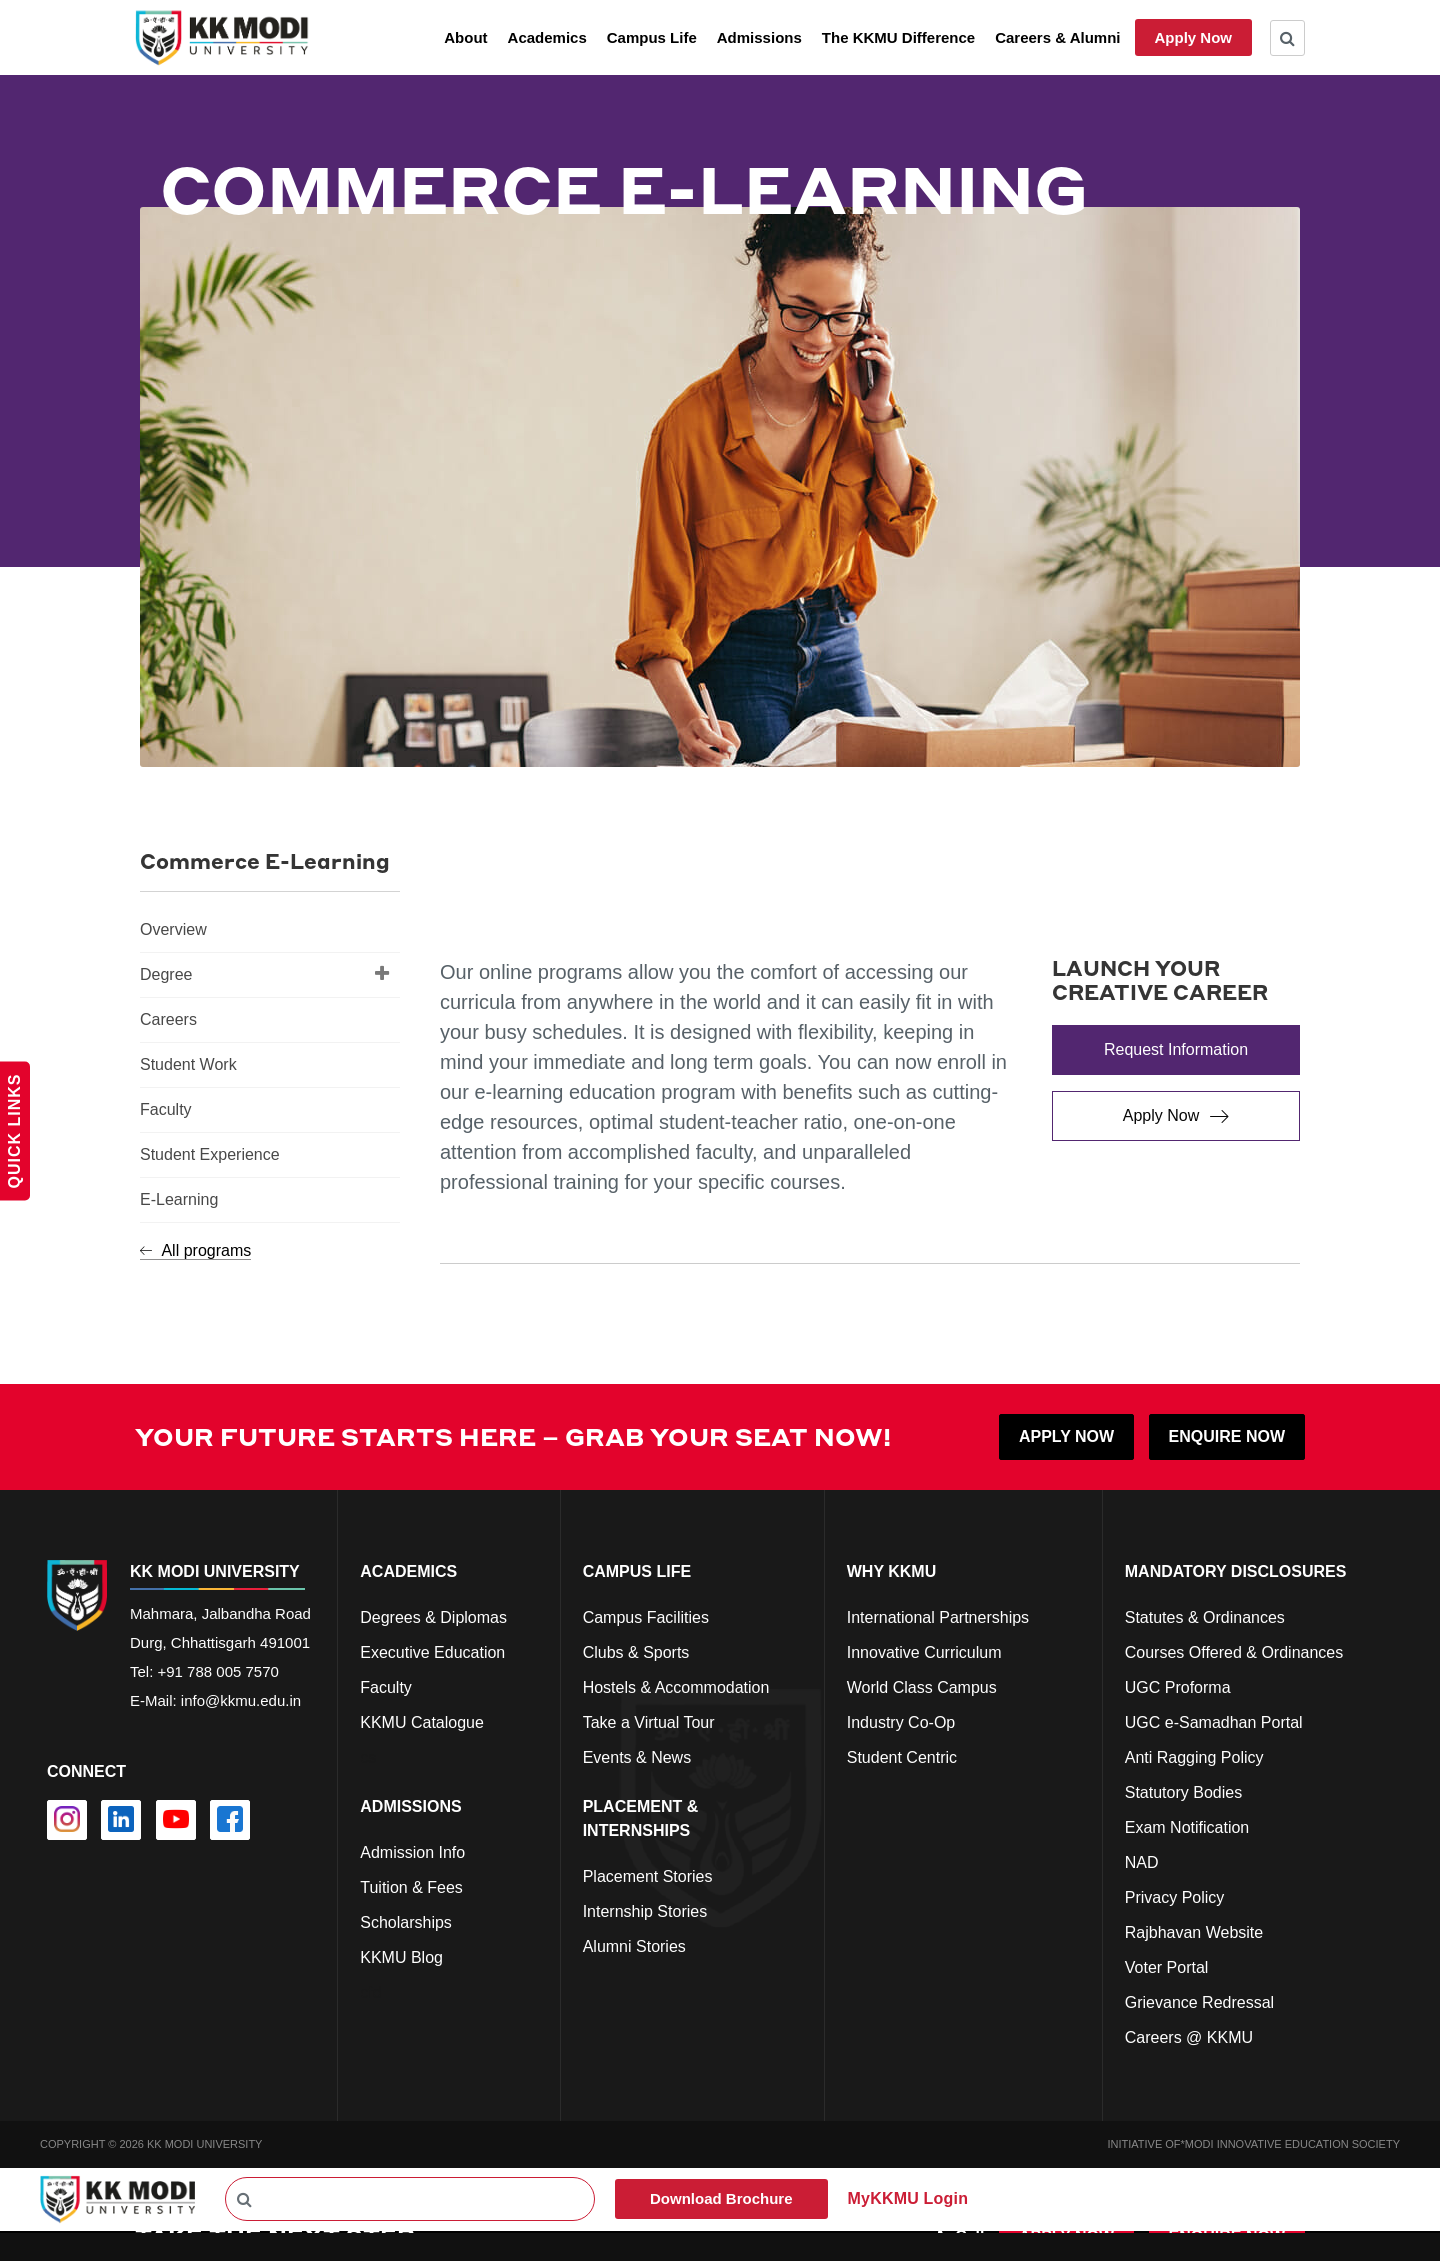 Image resolution: width=1440 pixels, height=2261 pixels. I want to click on Tuition & Fees, so click(411, 1887).